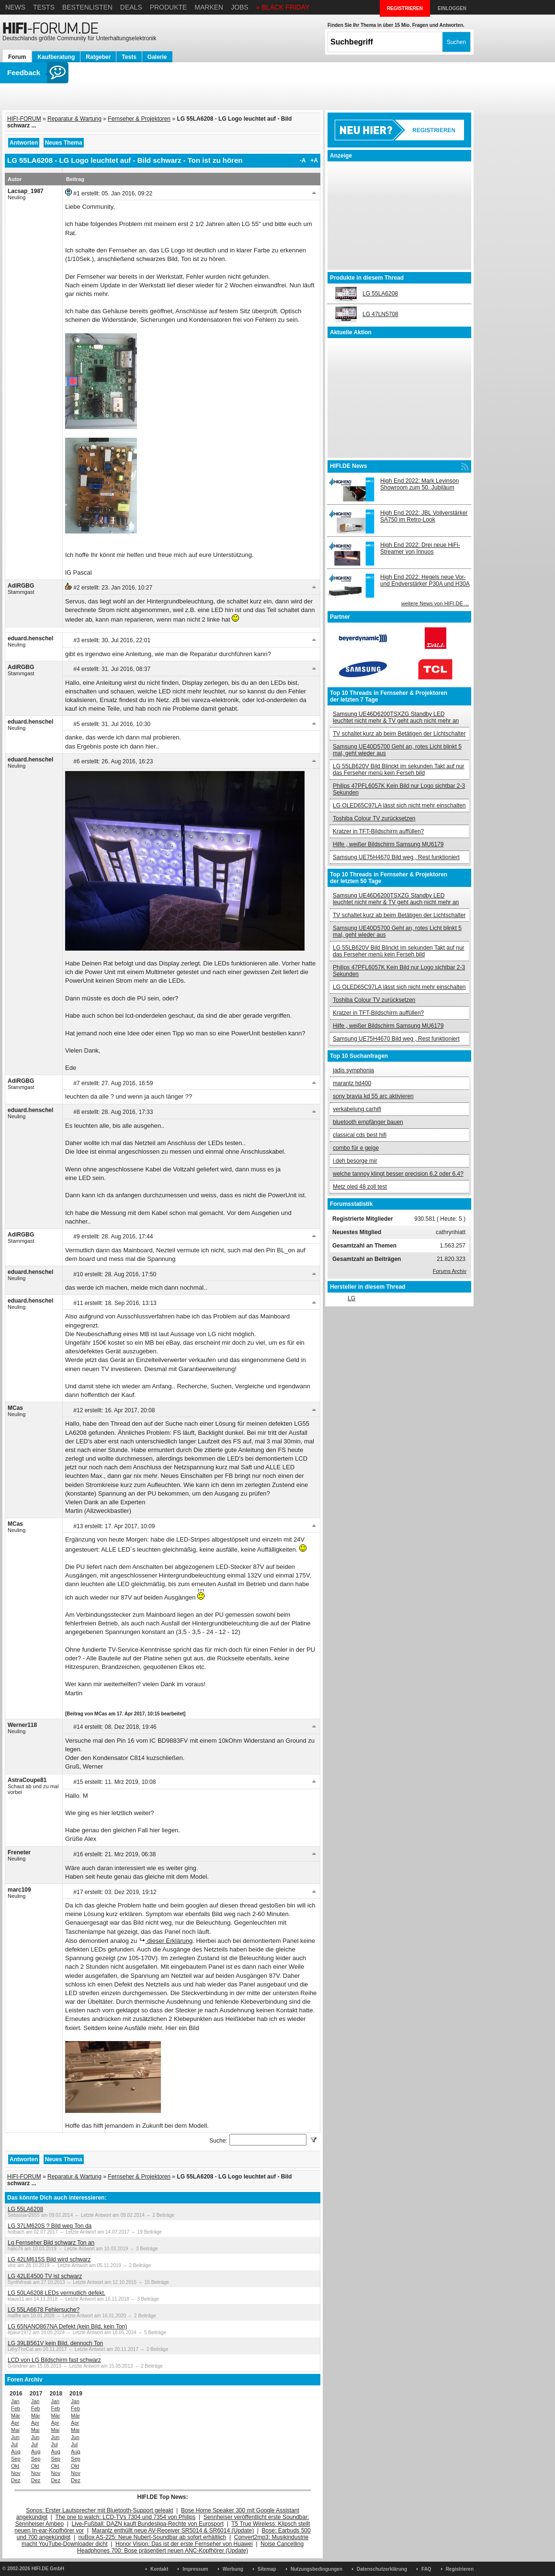 Image resolution: width=555 pixels, height=2576 pixels. Describe the element at coordinates (357, 1109) in the screenshot. I see `verkabelung carhifi` at that location.